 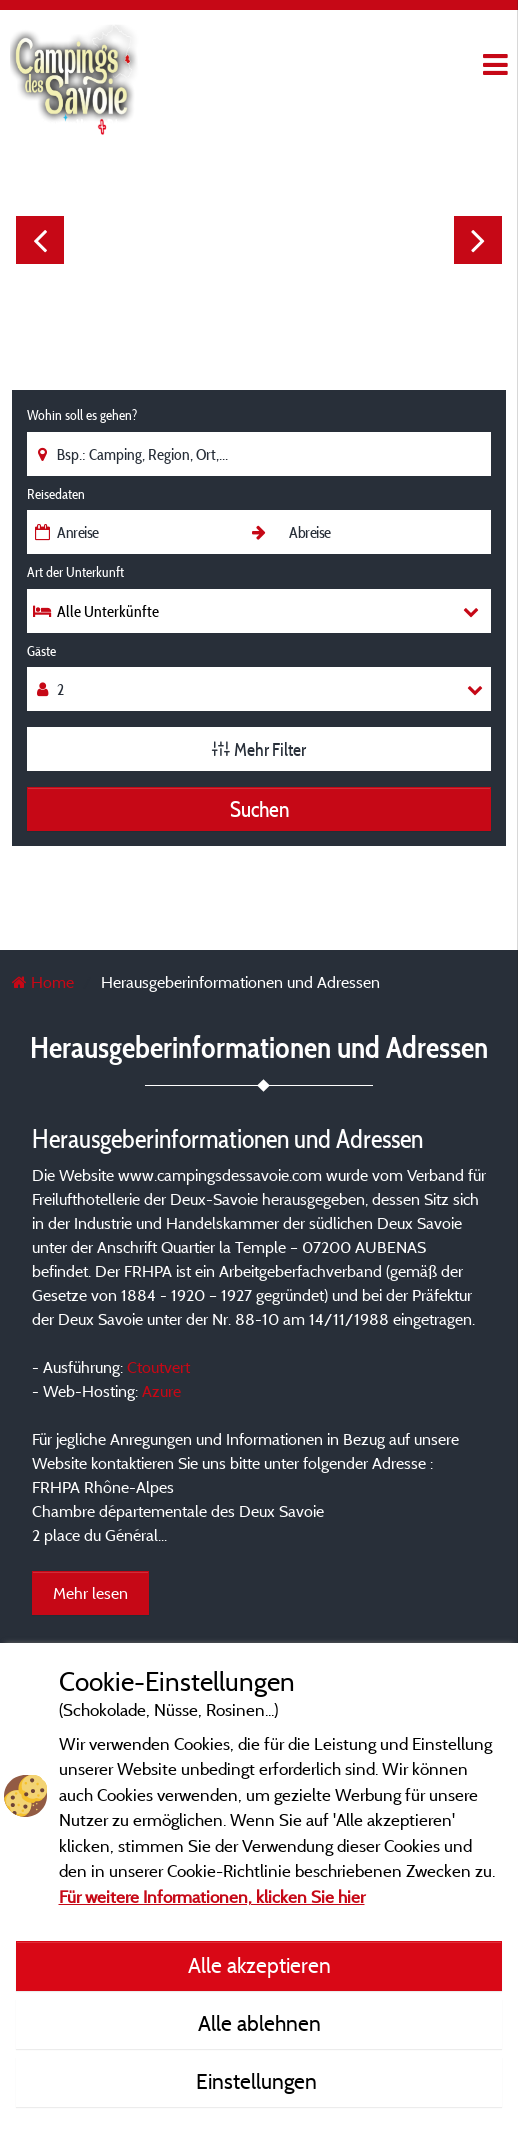 What do you see at coordinates (90, 1593) in the screenshot?
I see `Mehr lesen` at bounding box center [90, 1593].